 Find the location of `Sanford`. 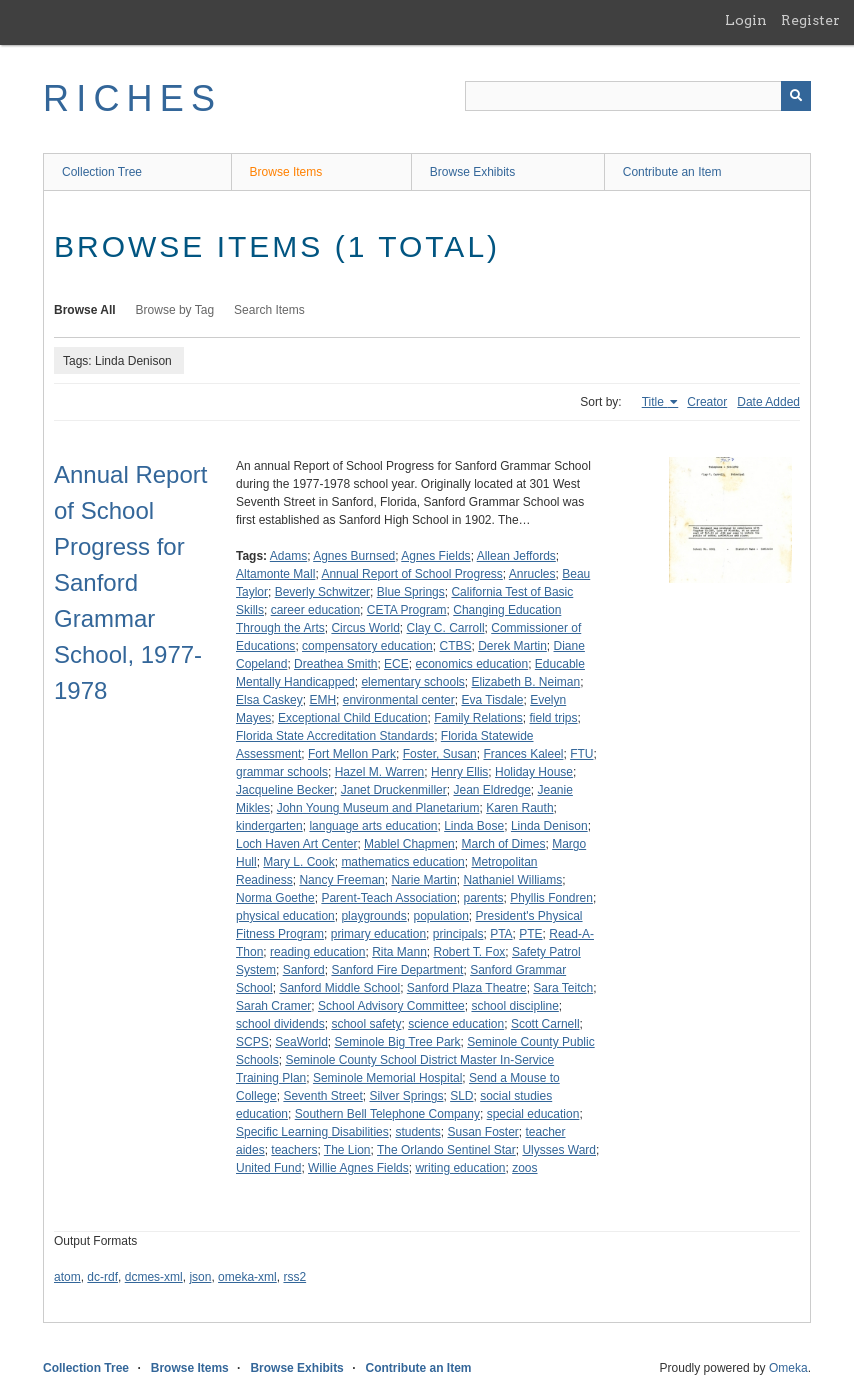

Sanford is located at coordinates (304, 970).